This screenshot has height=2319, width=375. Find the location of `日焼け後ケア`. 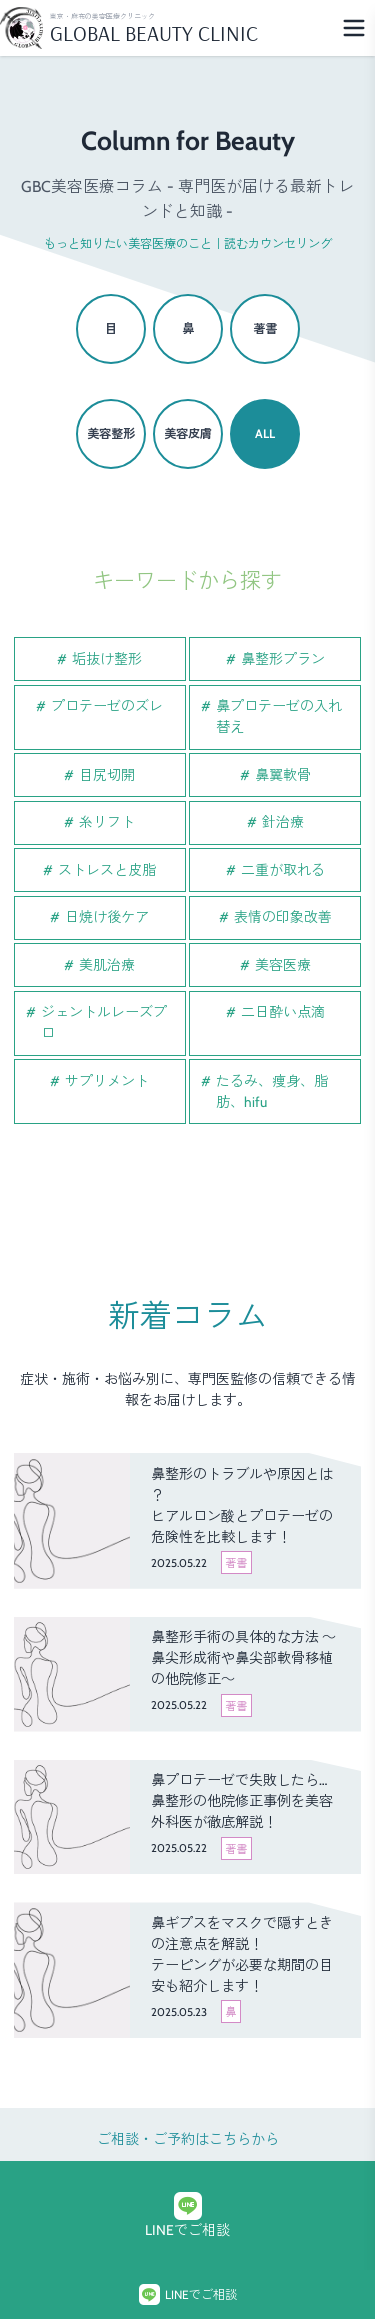

日焼け後ケア is located at coordinates (107, 917).